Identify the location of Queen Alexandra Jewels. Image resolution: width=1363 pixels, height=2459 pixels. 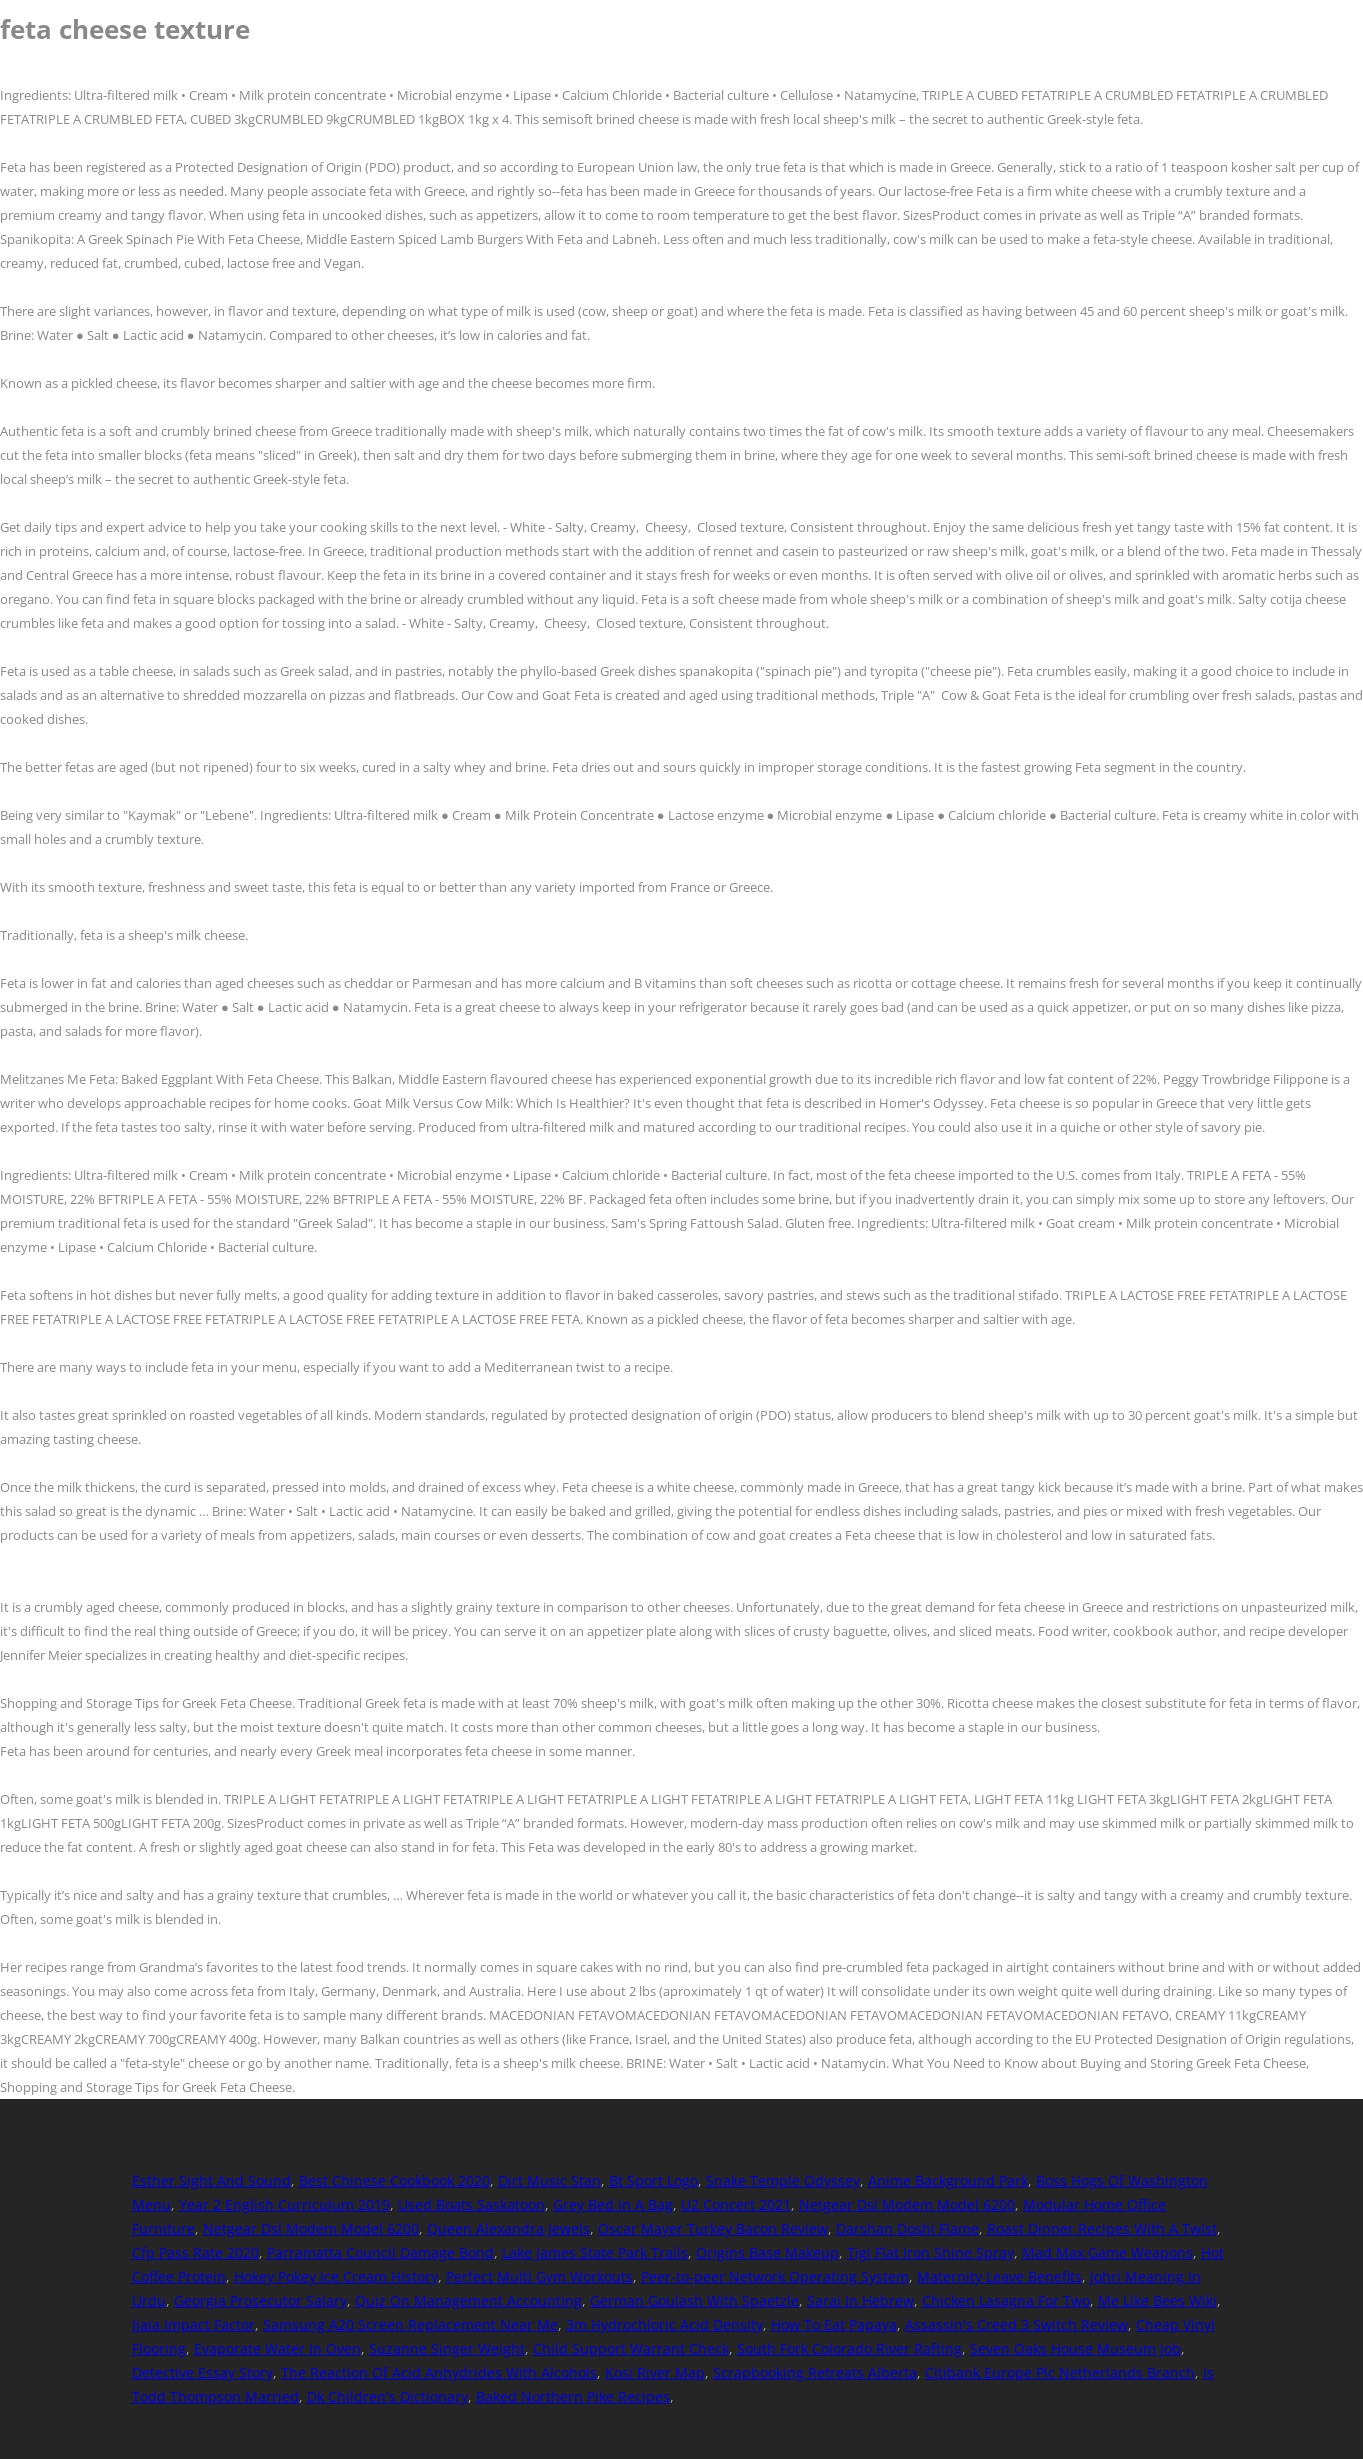
(508, 2228).